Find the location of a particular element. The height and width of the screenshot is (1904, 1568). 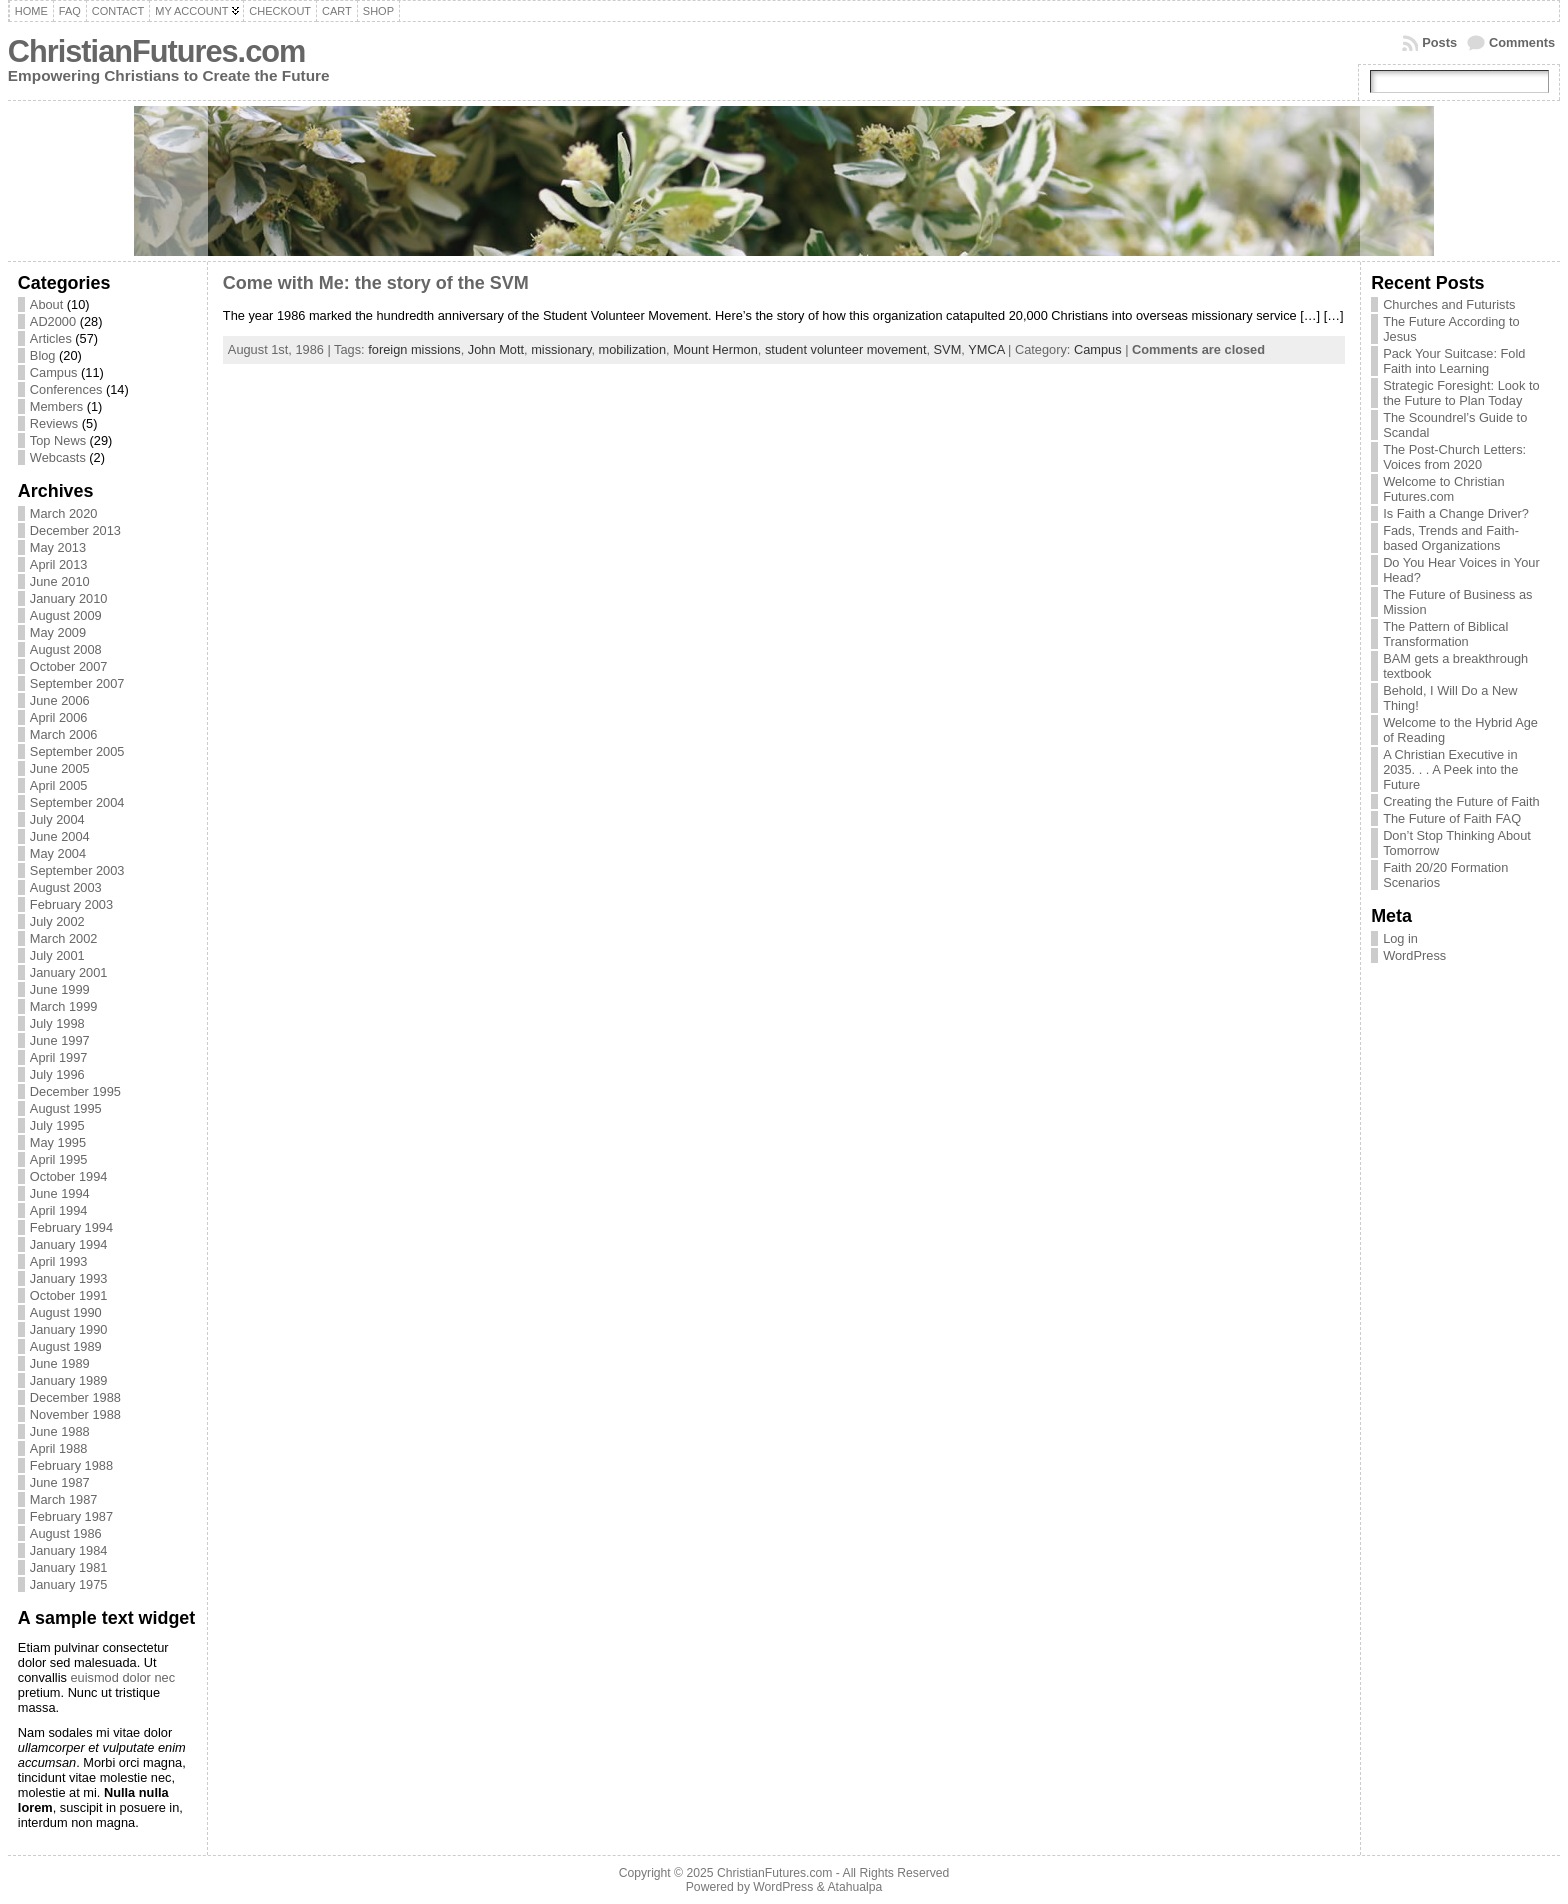

Articles is located at coordinates (51, 338).